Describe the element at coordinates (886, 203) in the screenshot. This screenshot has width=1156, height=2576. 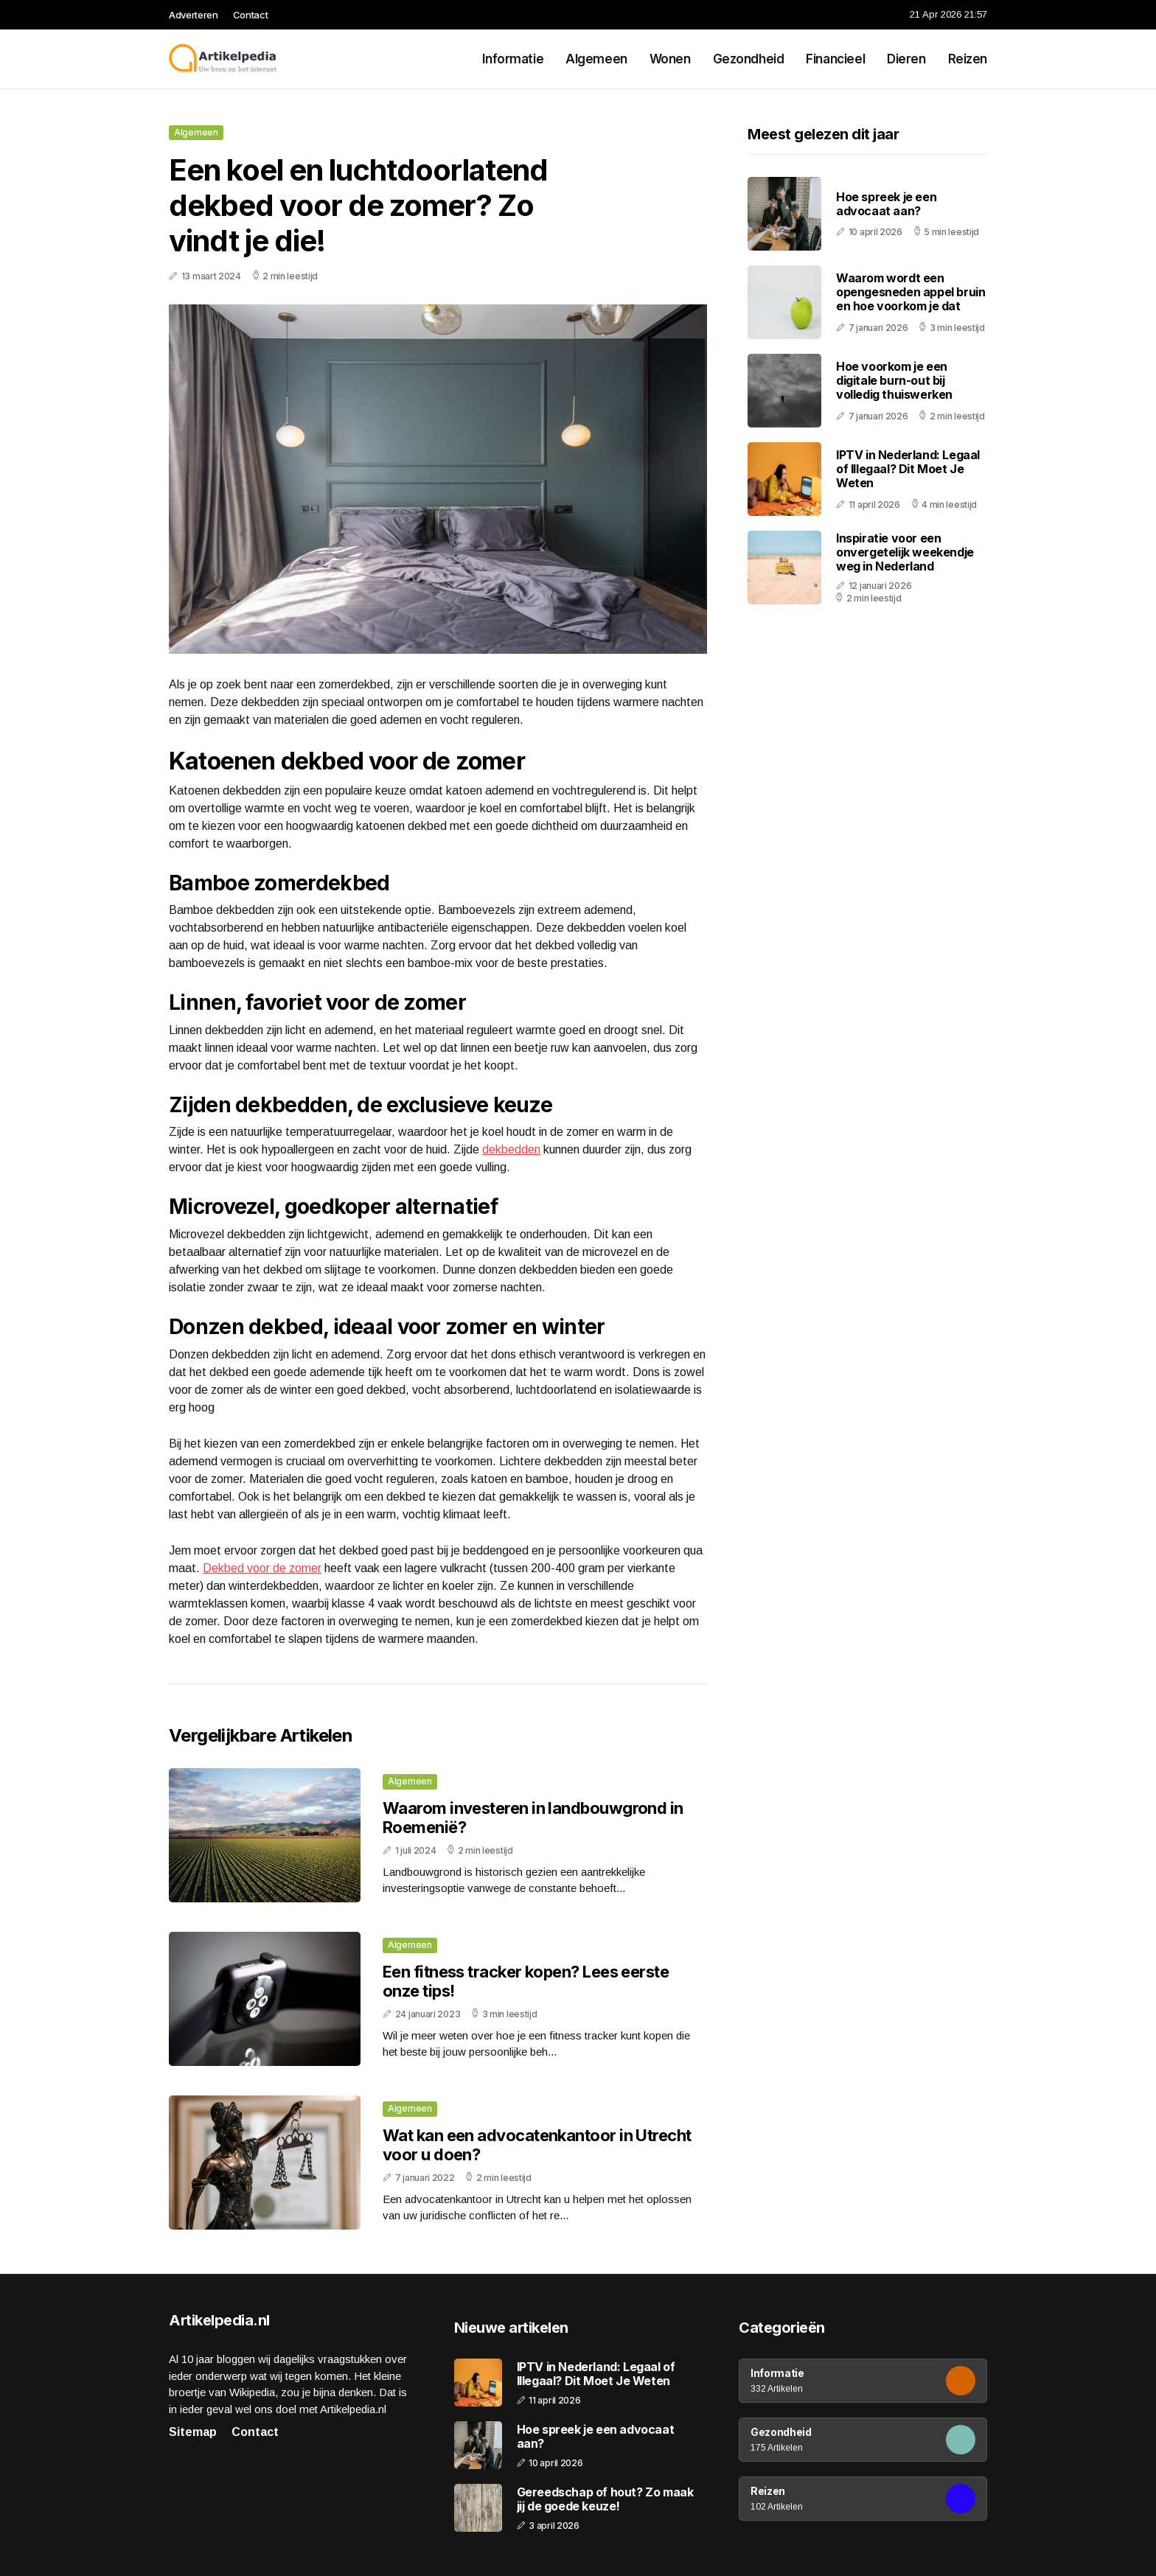
I see `Hoe spreek je een advocaat aan?` at that location.